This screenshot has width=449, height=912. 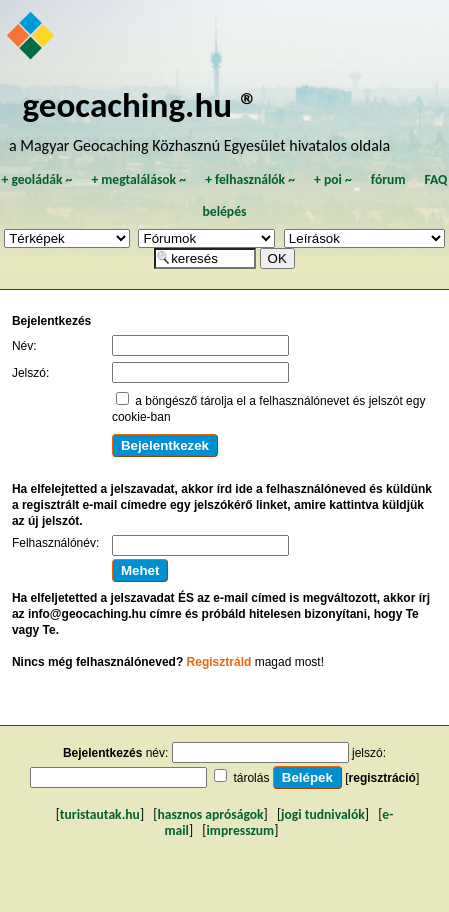 What do you see at coordinates (219, 662) in the screenshot?
I see `Regisztráld` at bounding box center [219, 662].